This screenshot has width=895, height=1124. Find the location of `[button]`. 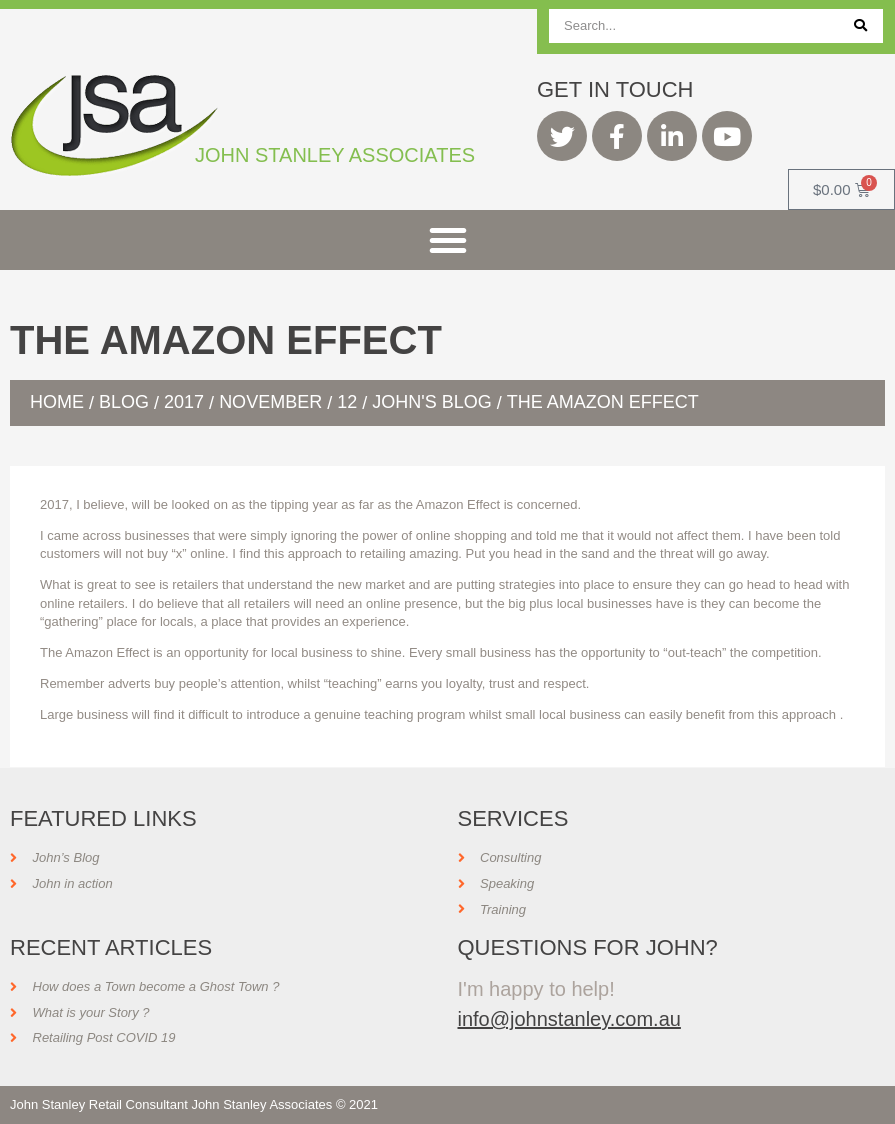

[button] is located at coordinates (448, 240).